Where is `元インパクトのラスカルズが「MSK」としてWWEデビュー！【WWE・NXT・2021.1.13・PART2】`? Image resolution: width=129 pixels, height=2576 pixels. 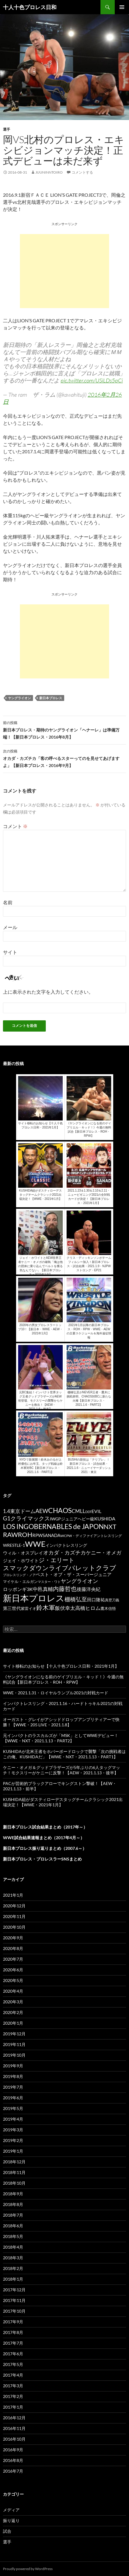 元インパクトのラスカルズが「MSK」としてWWEデビュー！【WWE・NXT・2021.1.13・PART2】 is located at coordinates (60, 1738).